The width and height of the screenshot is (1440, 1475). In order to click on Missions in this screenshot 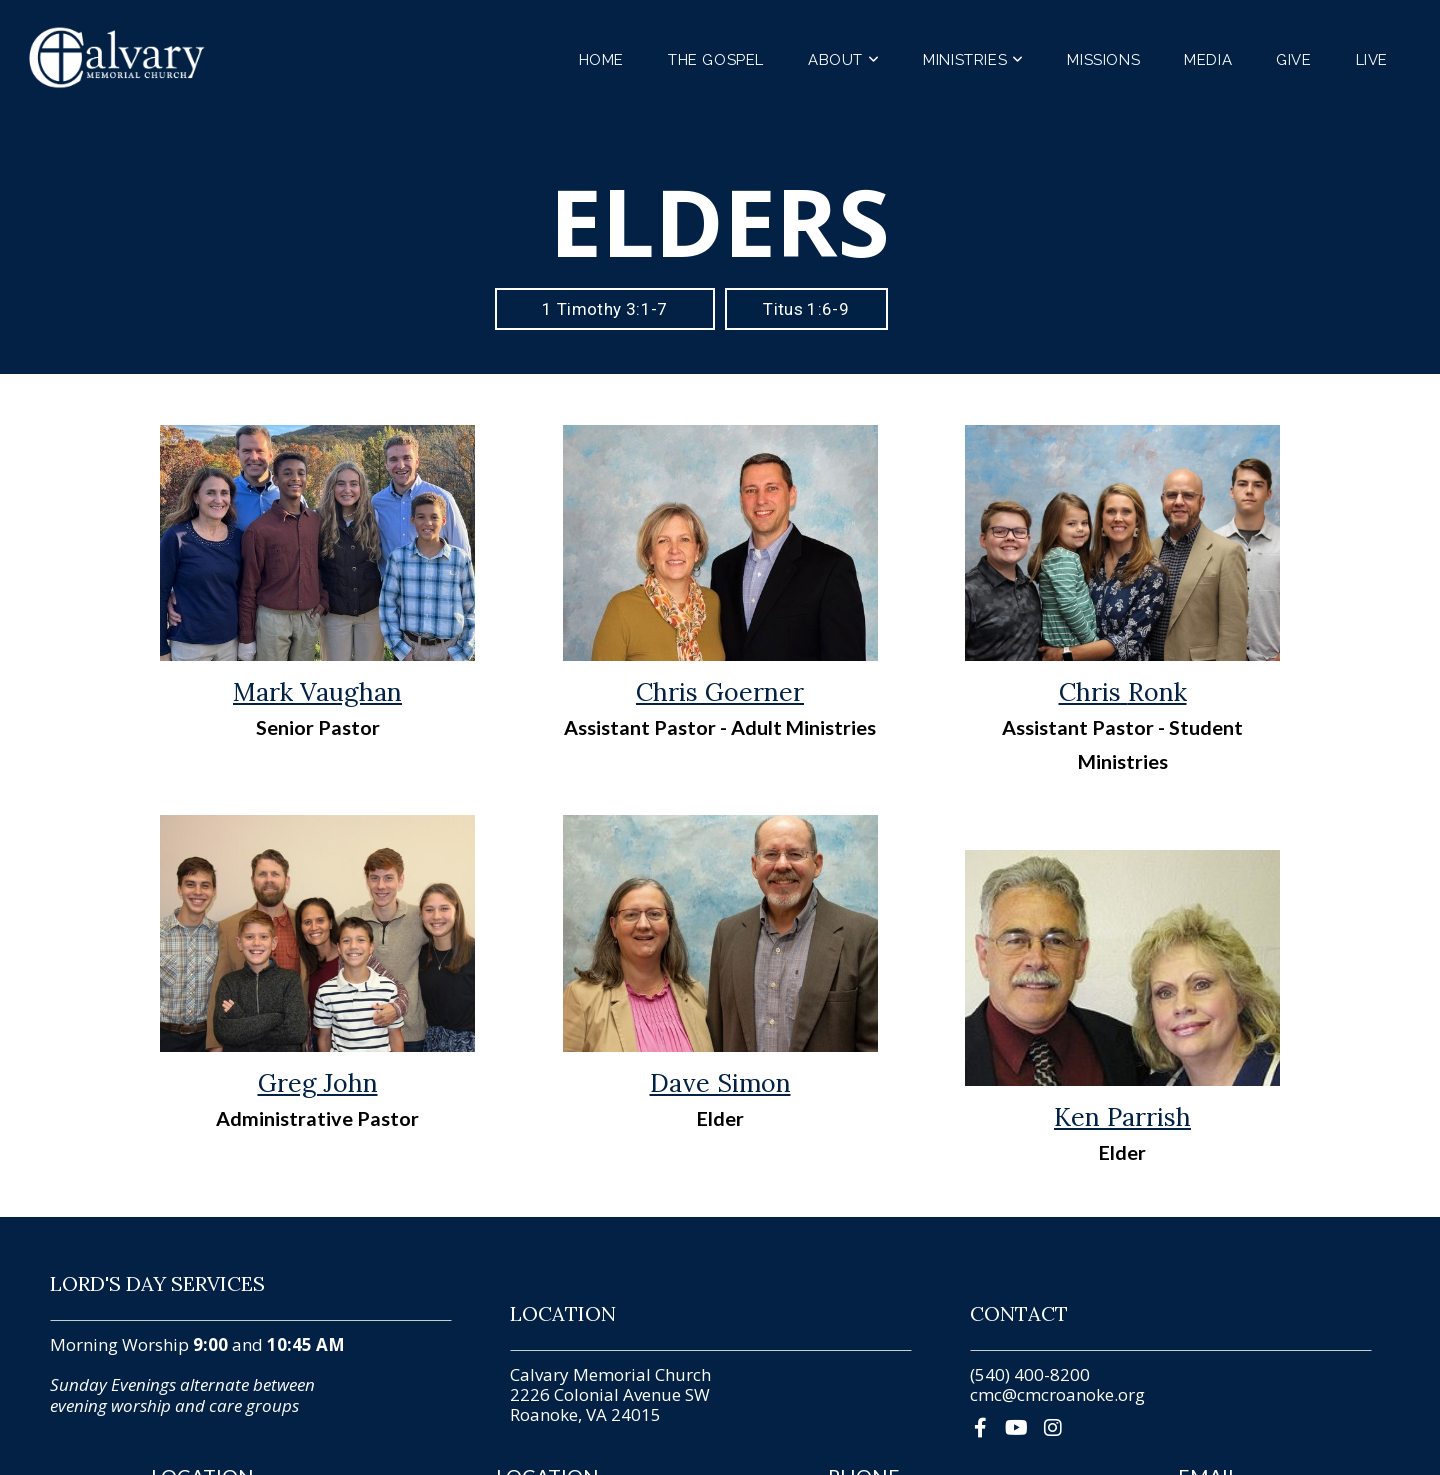, I will do `click(1103, 60)`.